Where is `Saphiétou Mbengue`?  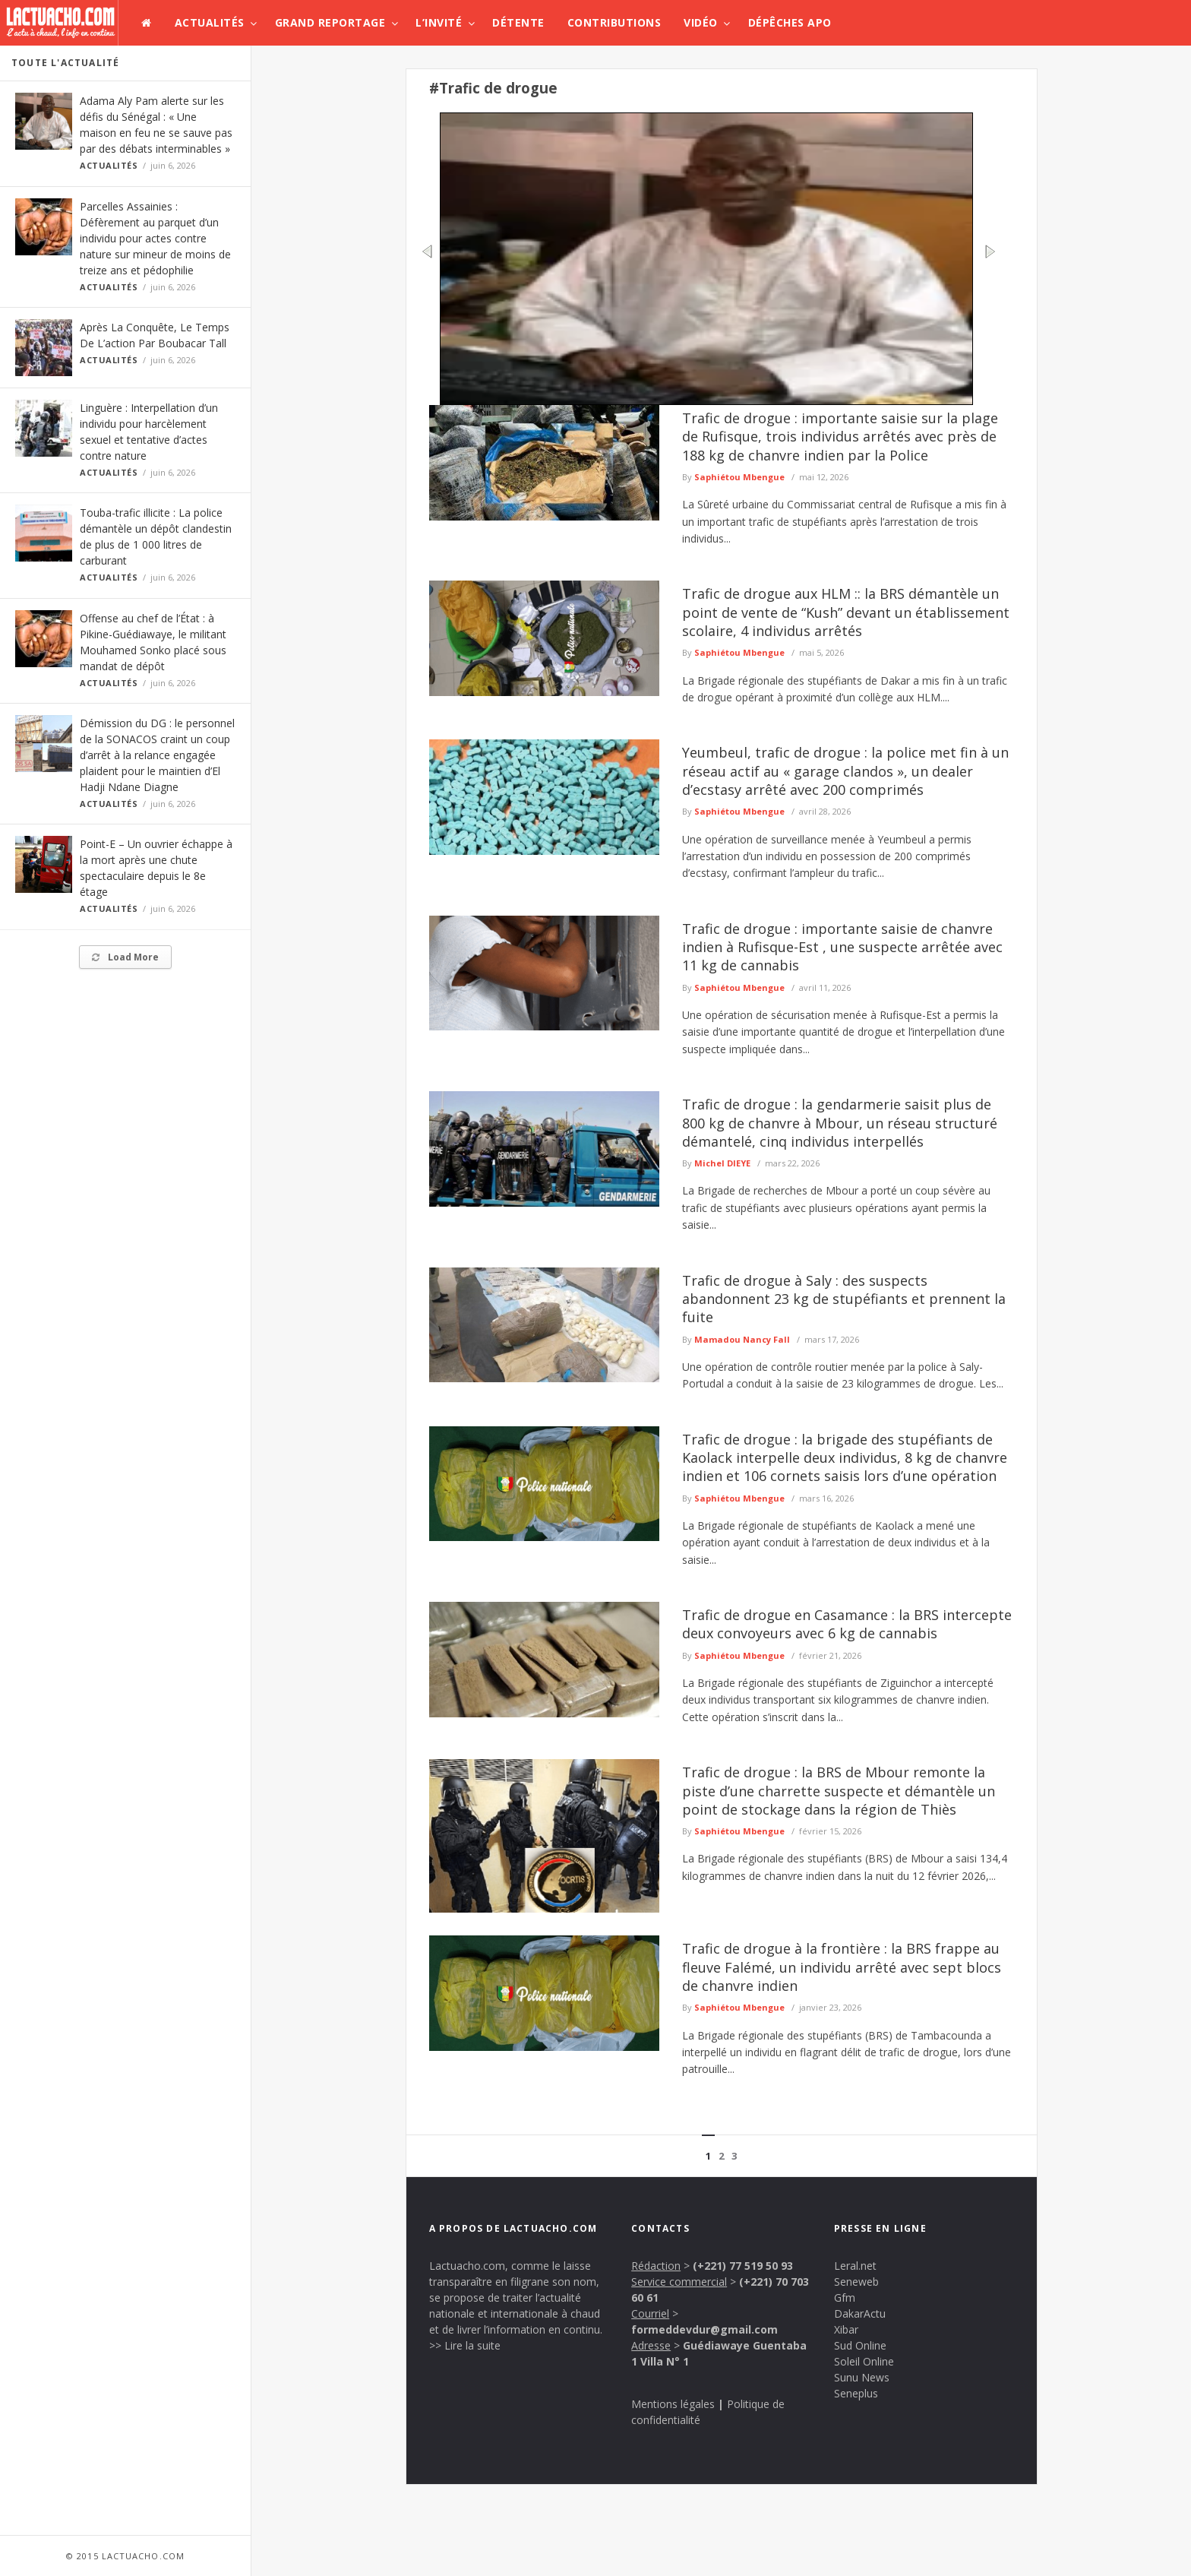
Saphiétou Mbengue is located at coordinates (739, 477).